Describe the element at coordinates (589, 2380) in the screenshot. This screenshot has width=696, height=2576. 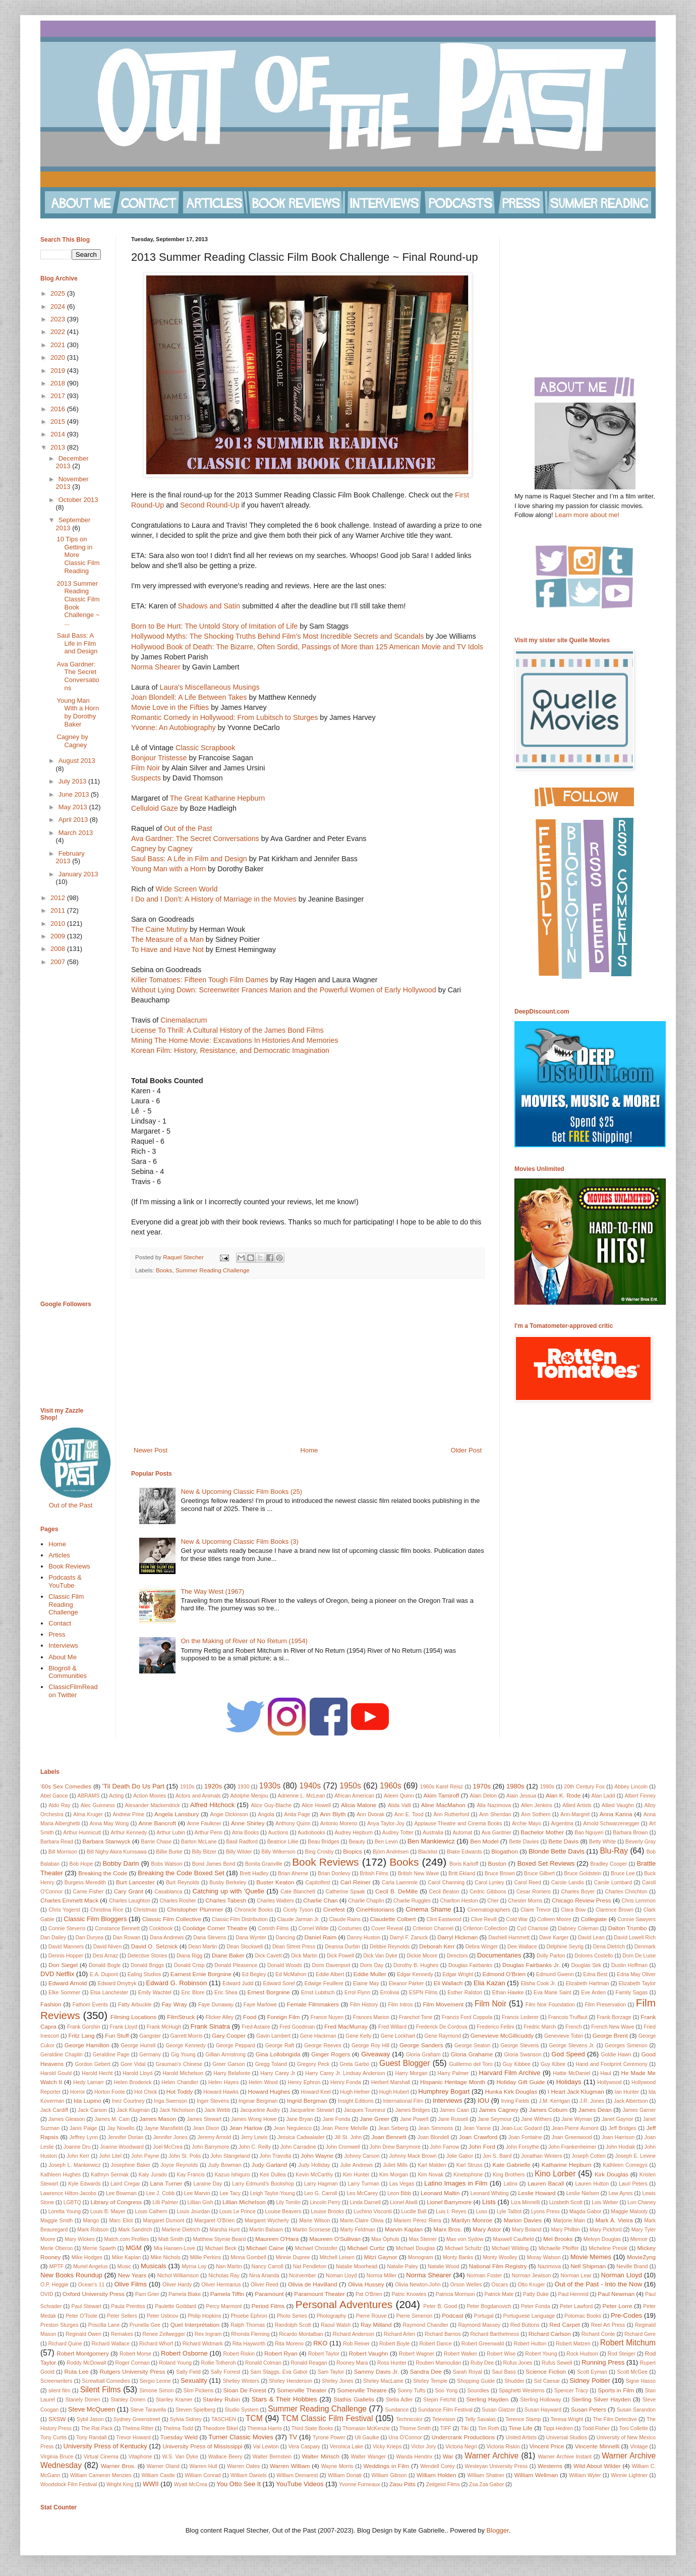
I see `Sidney Poitier` at that location.